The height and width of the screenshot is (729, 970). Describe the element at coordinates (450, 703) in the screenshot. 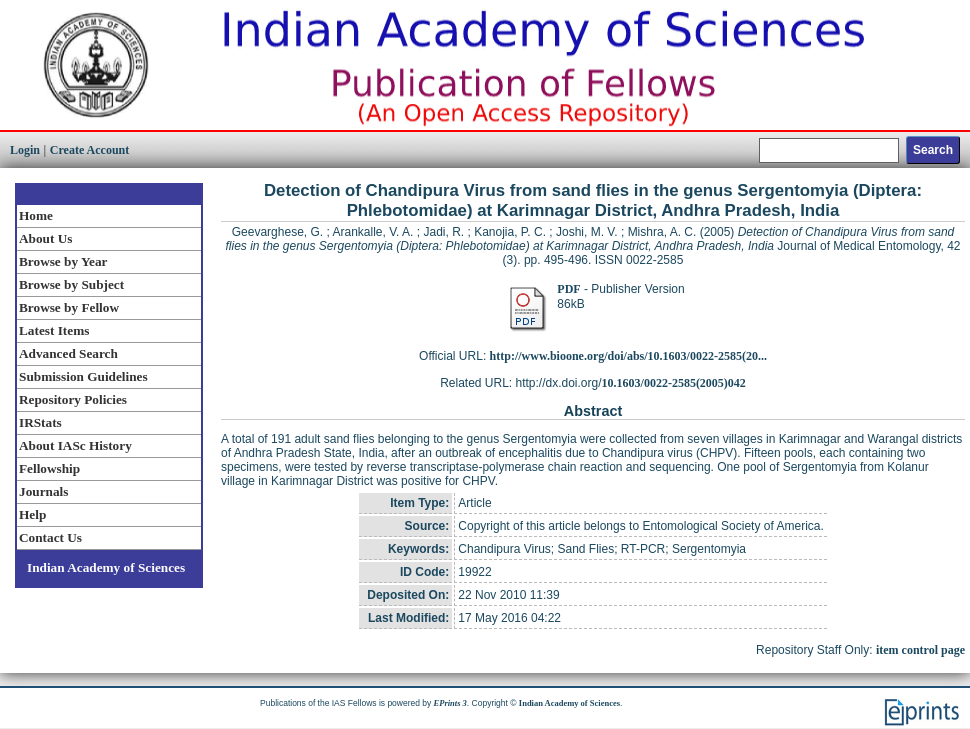

I see `EPrints 3` at that location.